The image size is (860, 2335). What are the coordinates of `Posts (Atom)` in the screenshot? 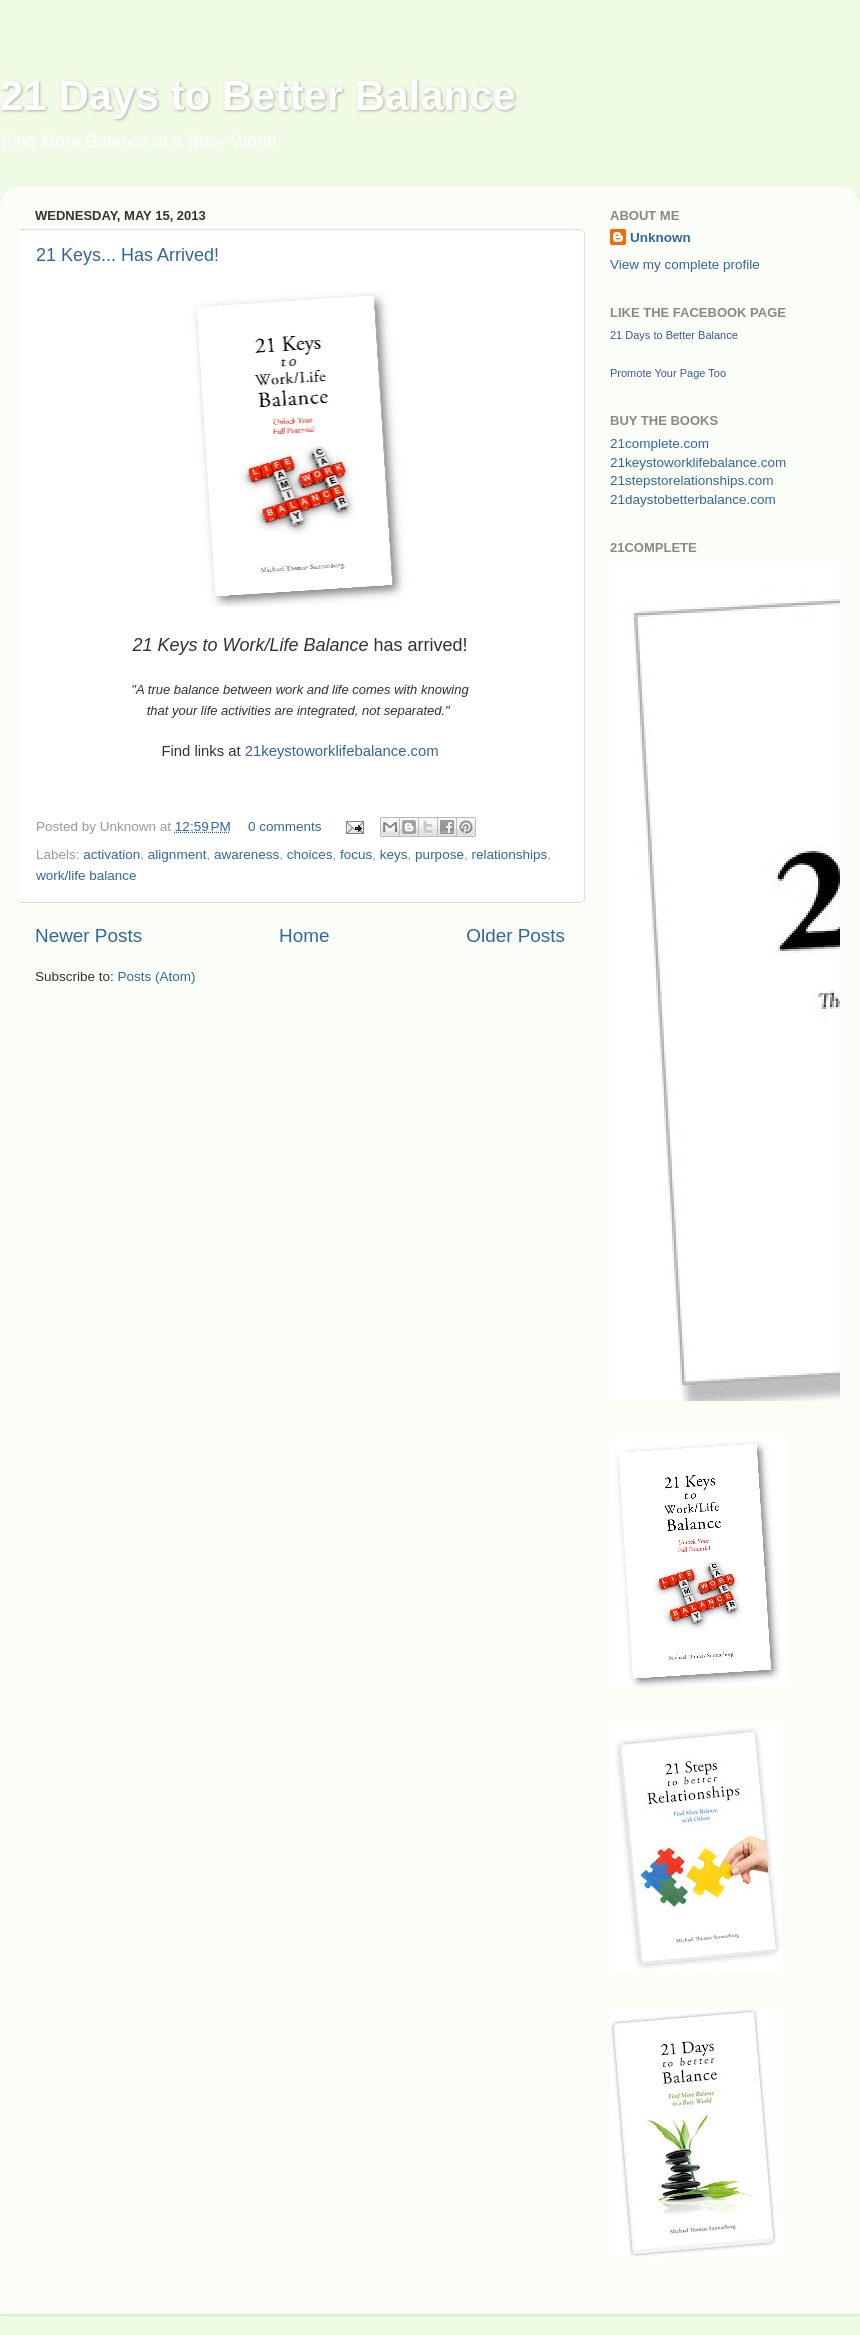 It's located at (157, 976).